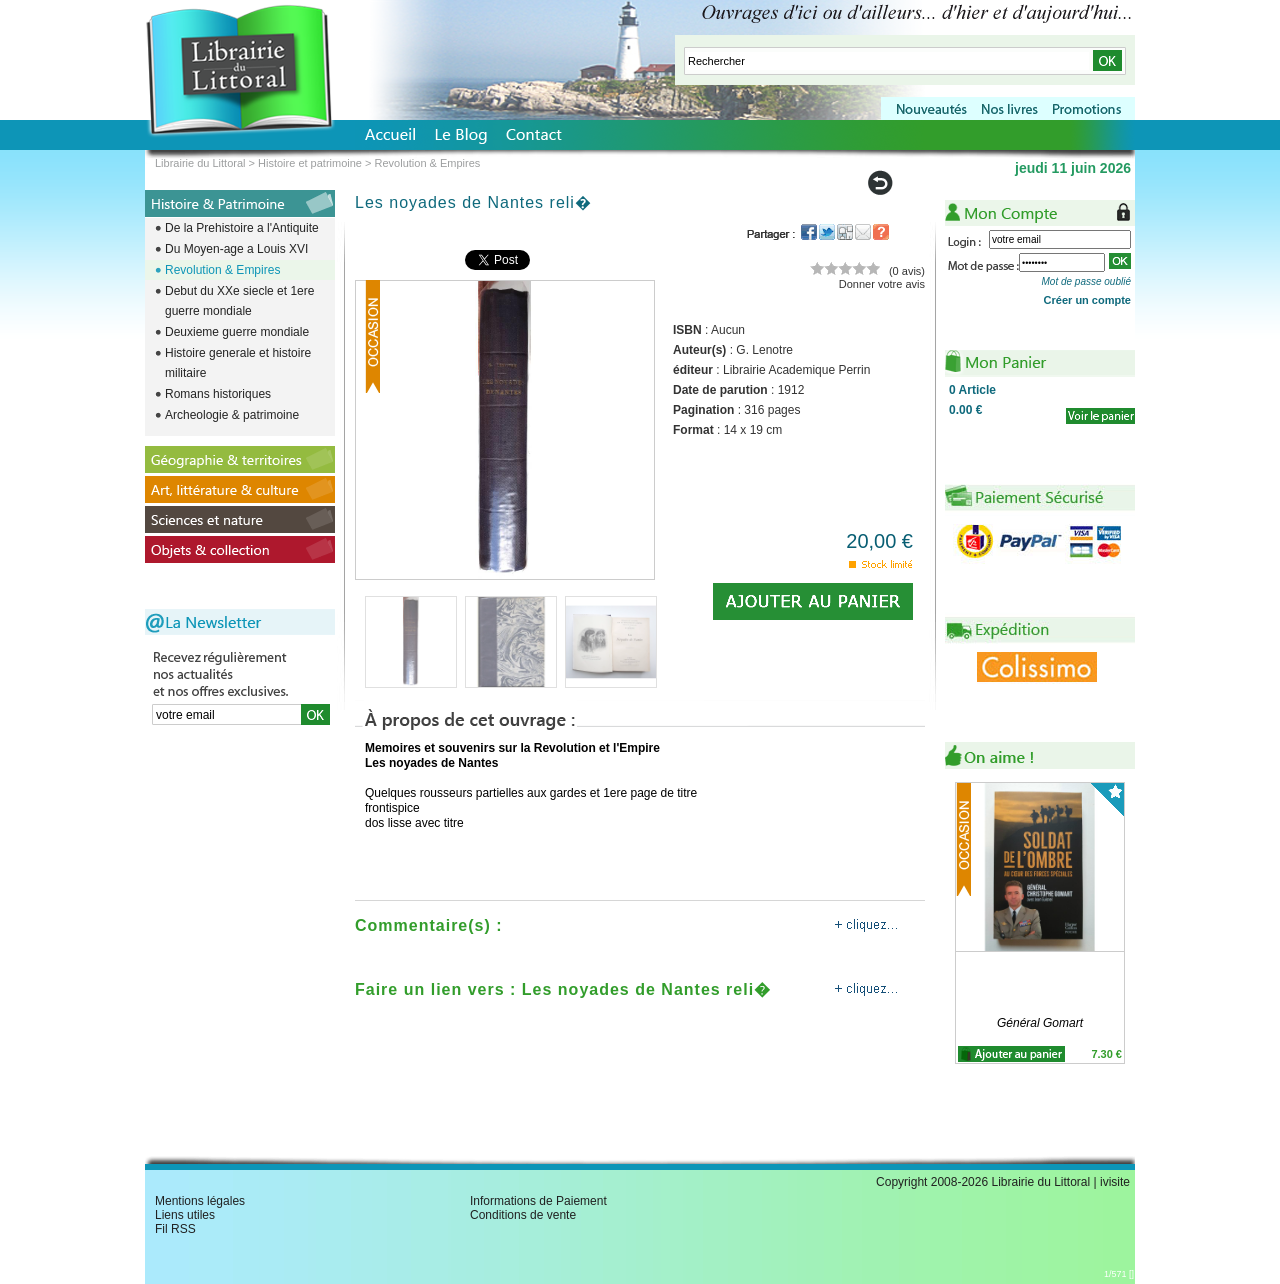 This screenshot has height=1284, width=1280. What do you see at coordinates (237, 332) in the screenshot?
I see `Deuxieme guerre mondiale` at bounding box center [237, 332].